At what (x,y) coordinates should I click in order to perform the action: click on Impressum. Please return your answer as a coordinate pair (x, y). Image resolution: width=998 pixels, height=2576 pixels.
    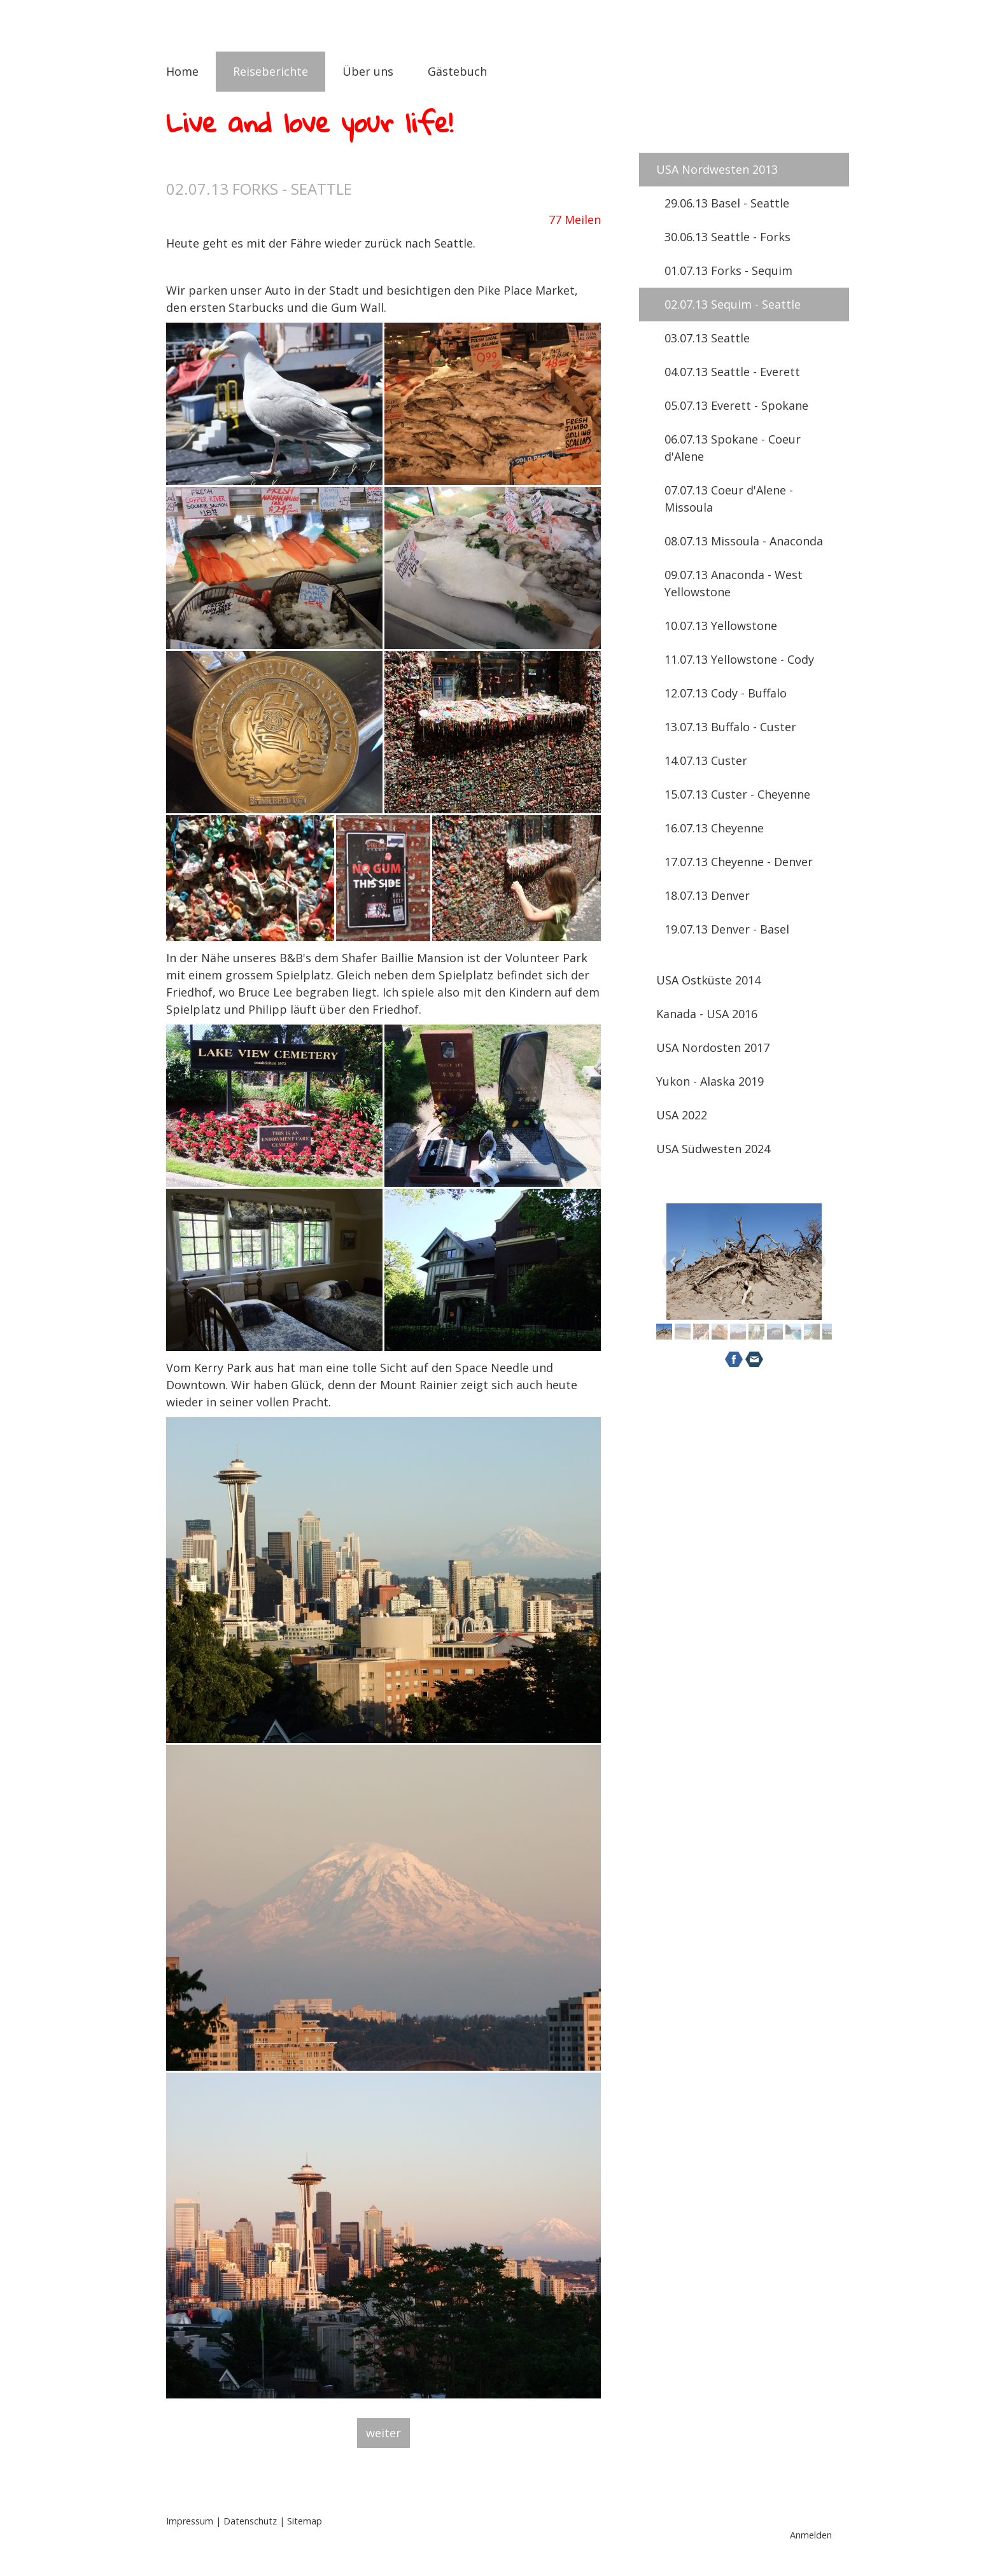
    Looking at the image, I should click on (189, 2521).